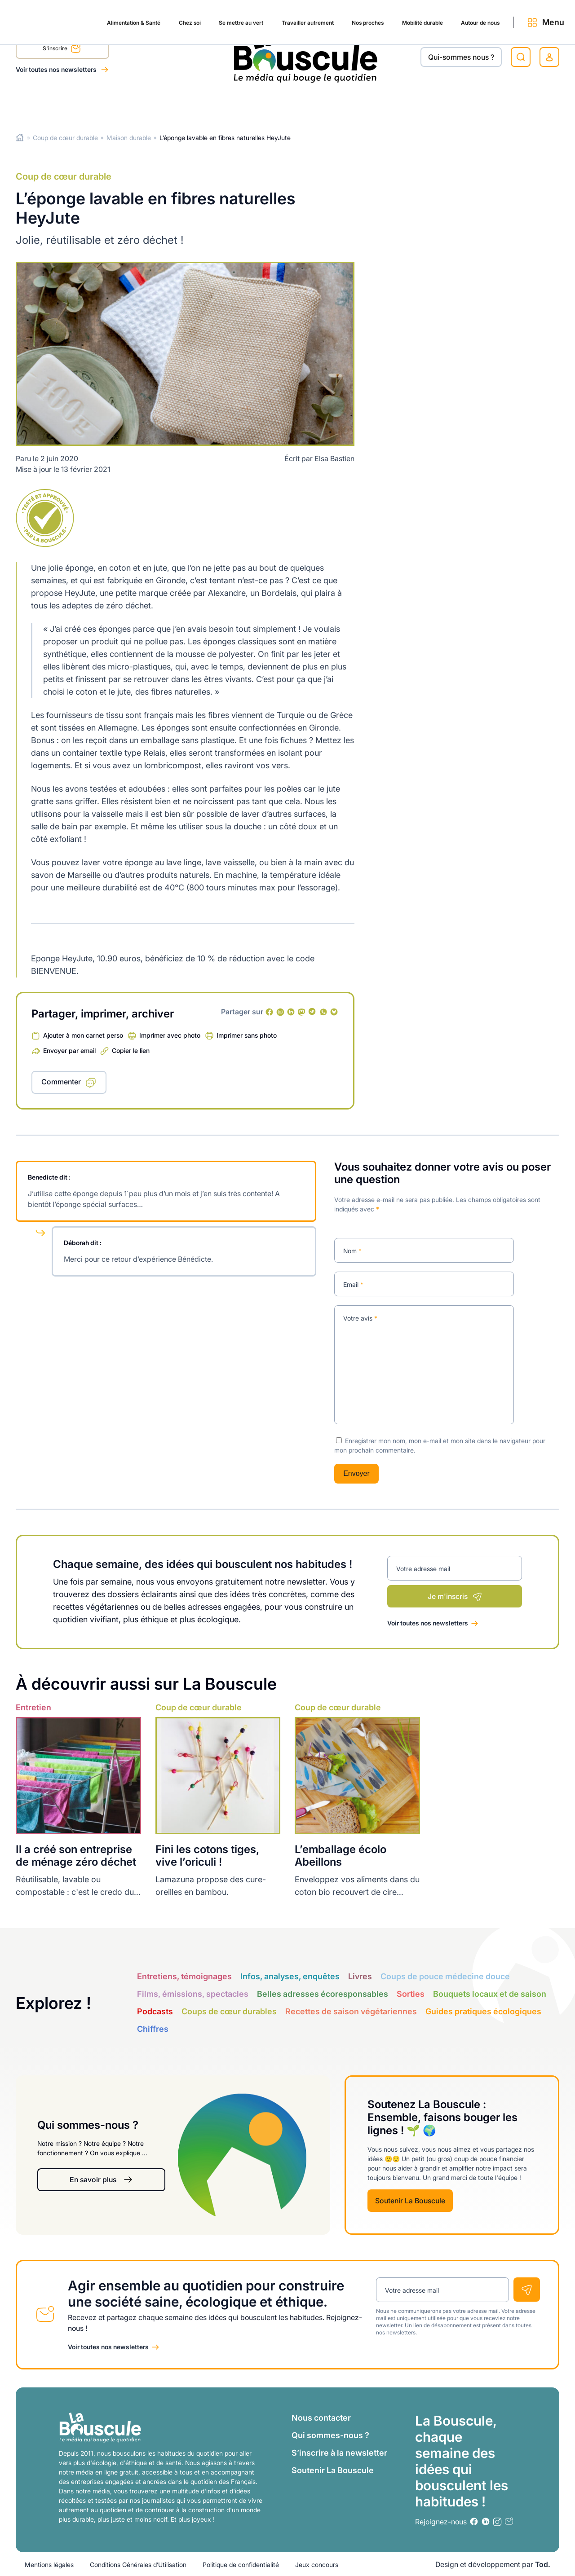 This screenshot has width=575, height=2576. I want to click on Mobilité durable, so click(382, 104).